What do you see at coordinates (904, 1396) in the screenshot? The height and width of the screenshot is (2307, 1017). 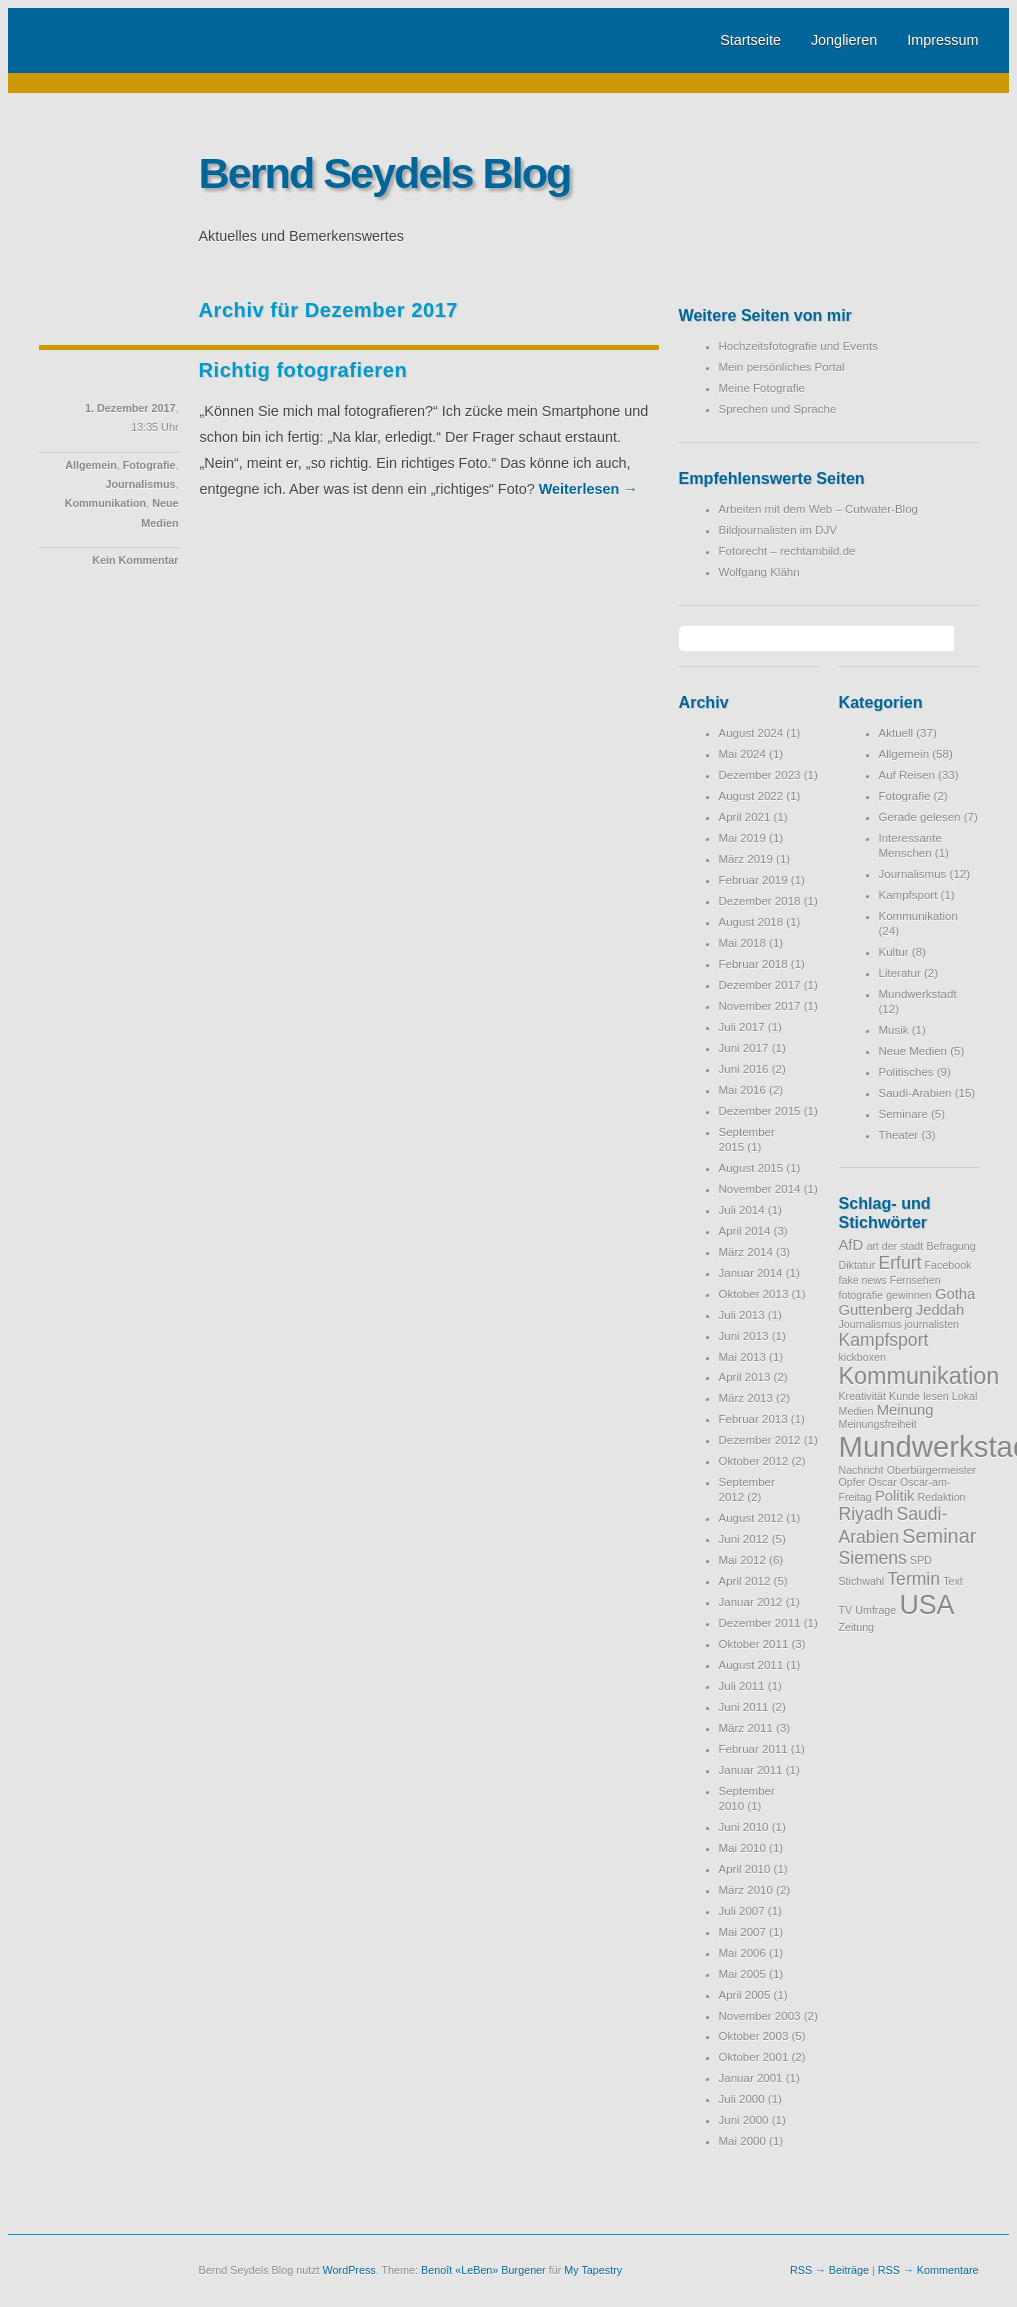 I see `Kunde [Kunde (1 Eintrag)]` at bounding box center [904, 1396].